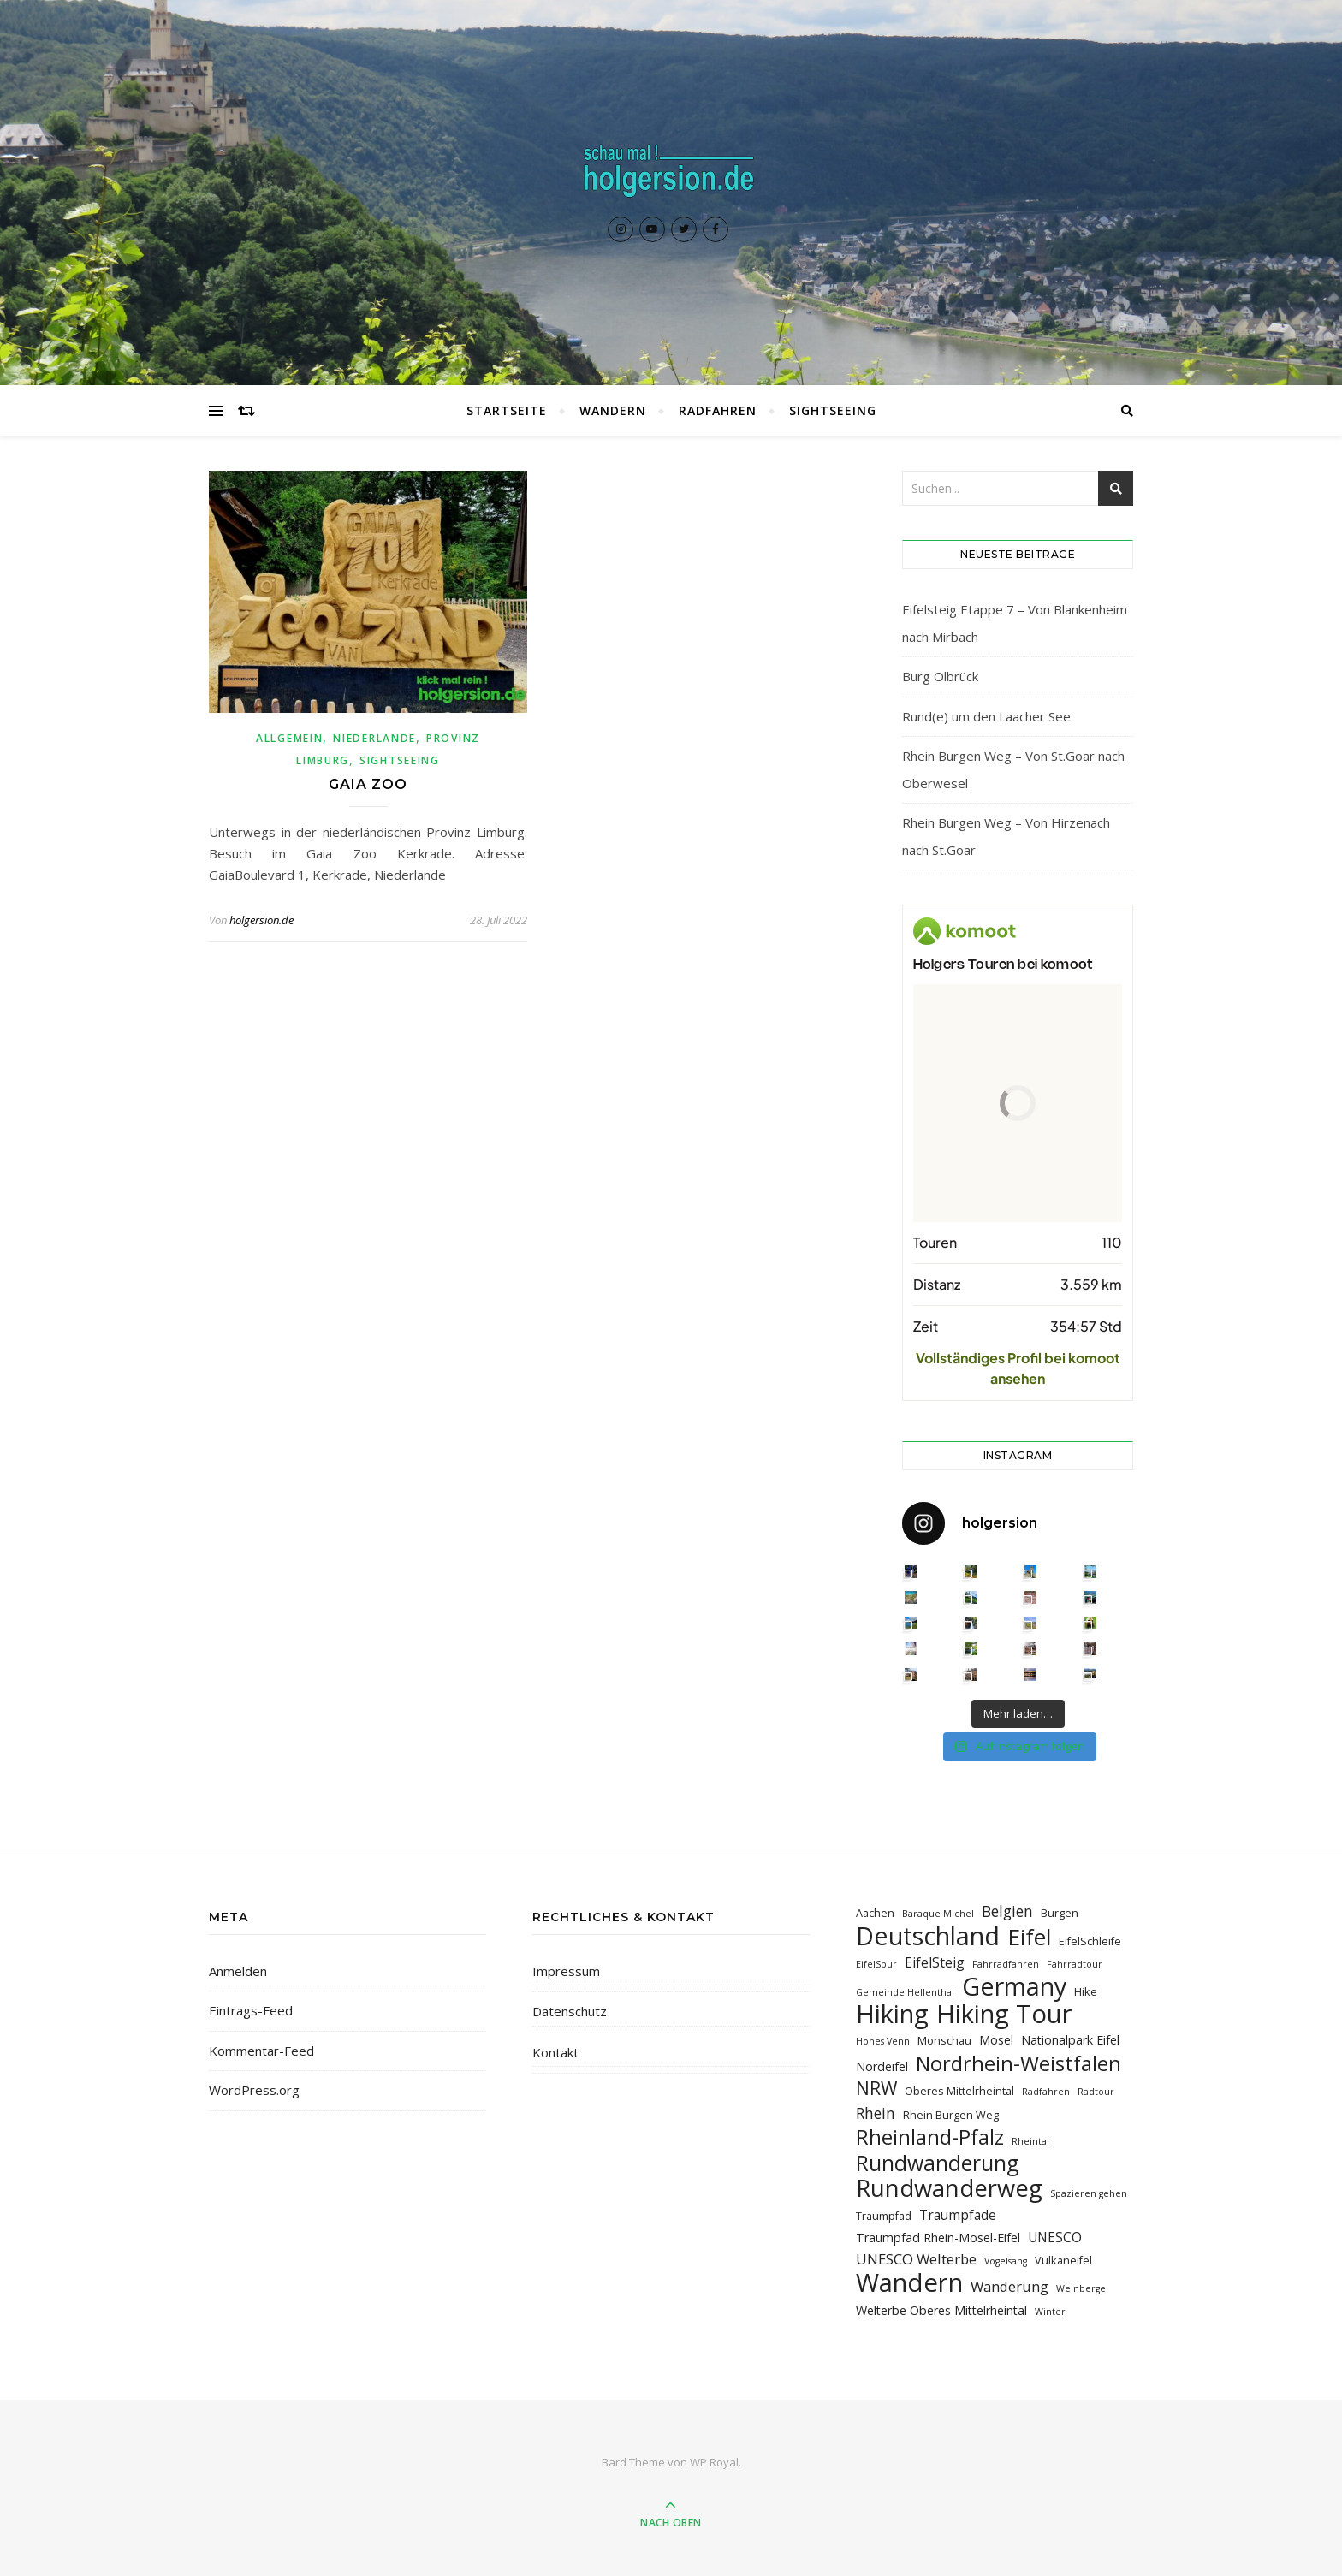 The image size is (1342, 2576). What do you see at coordinates (928, 1935) in the screenshot?
I see `Deutschland [Deutschland (36 Einträge)]` at bounding box center [928, 1935].